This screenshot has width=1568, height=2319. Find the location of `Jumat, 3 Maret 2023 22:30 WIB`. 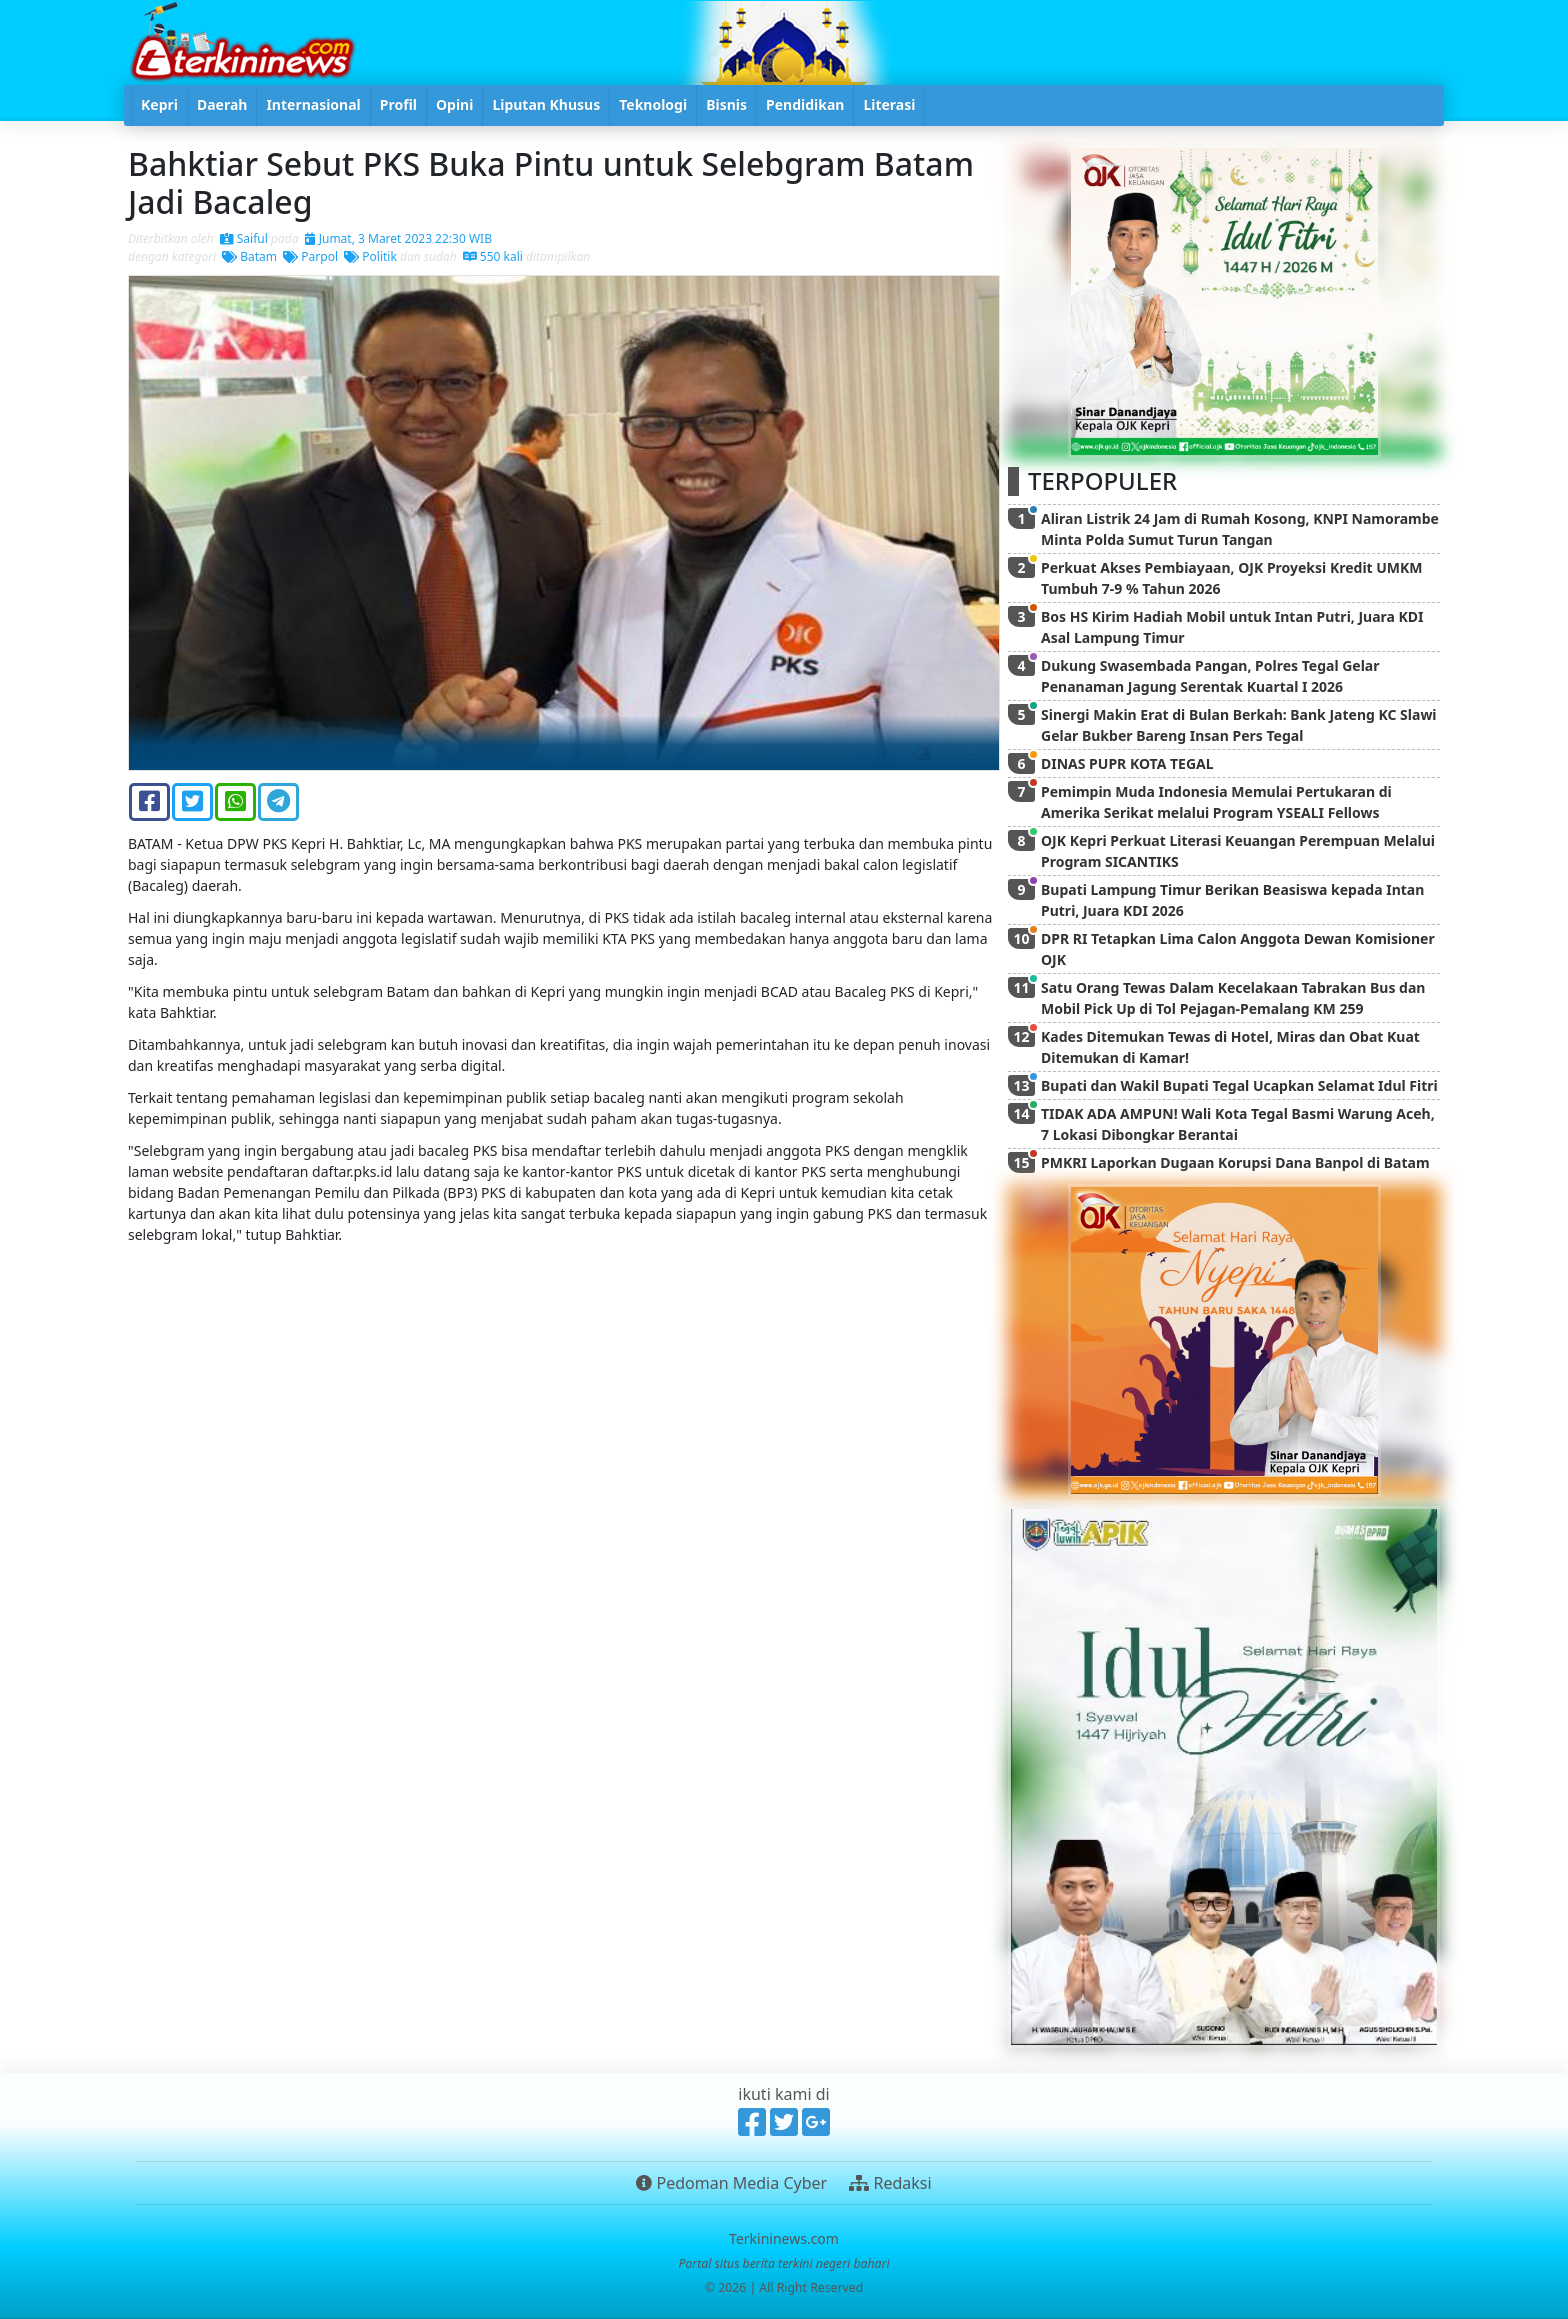

Jumat, 3 Maret 2023 22:30 WIB is located at coordinates (398, 238).